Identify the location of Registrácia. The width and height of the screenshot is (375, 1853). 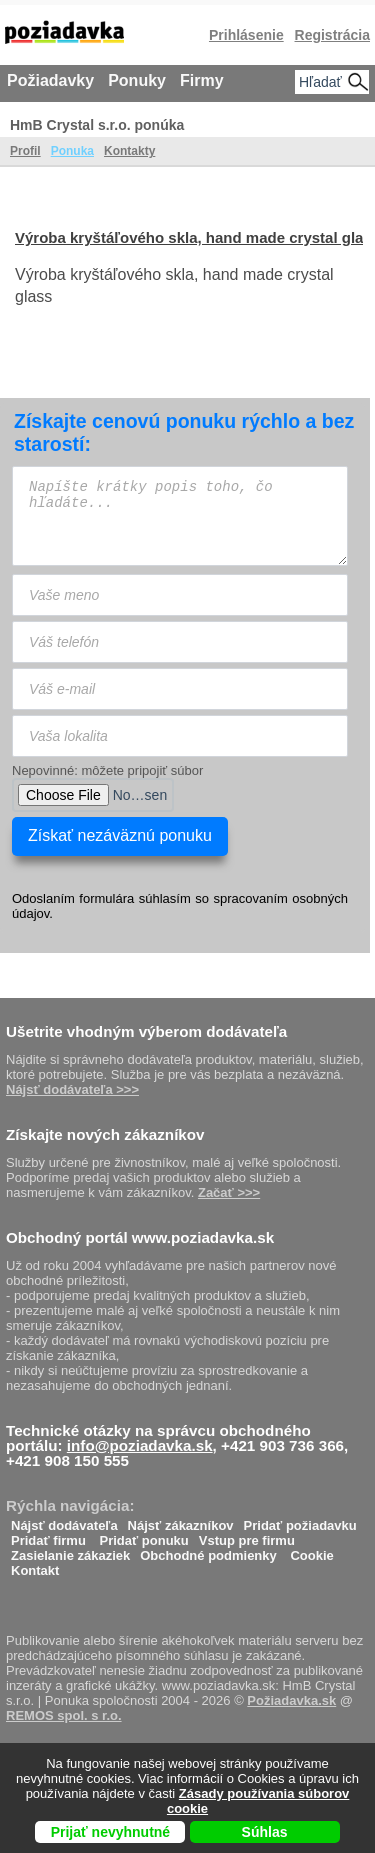
(332, 35).